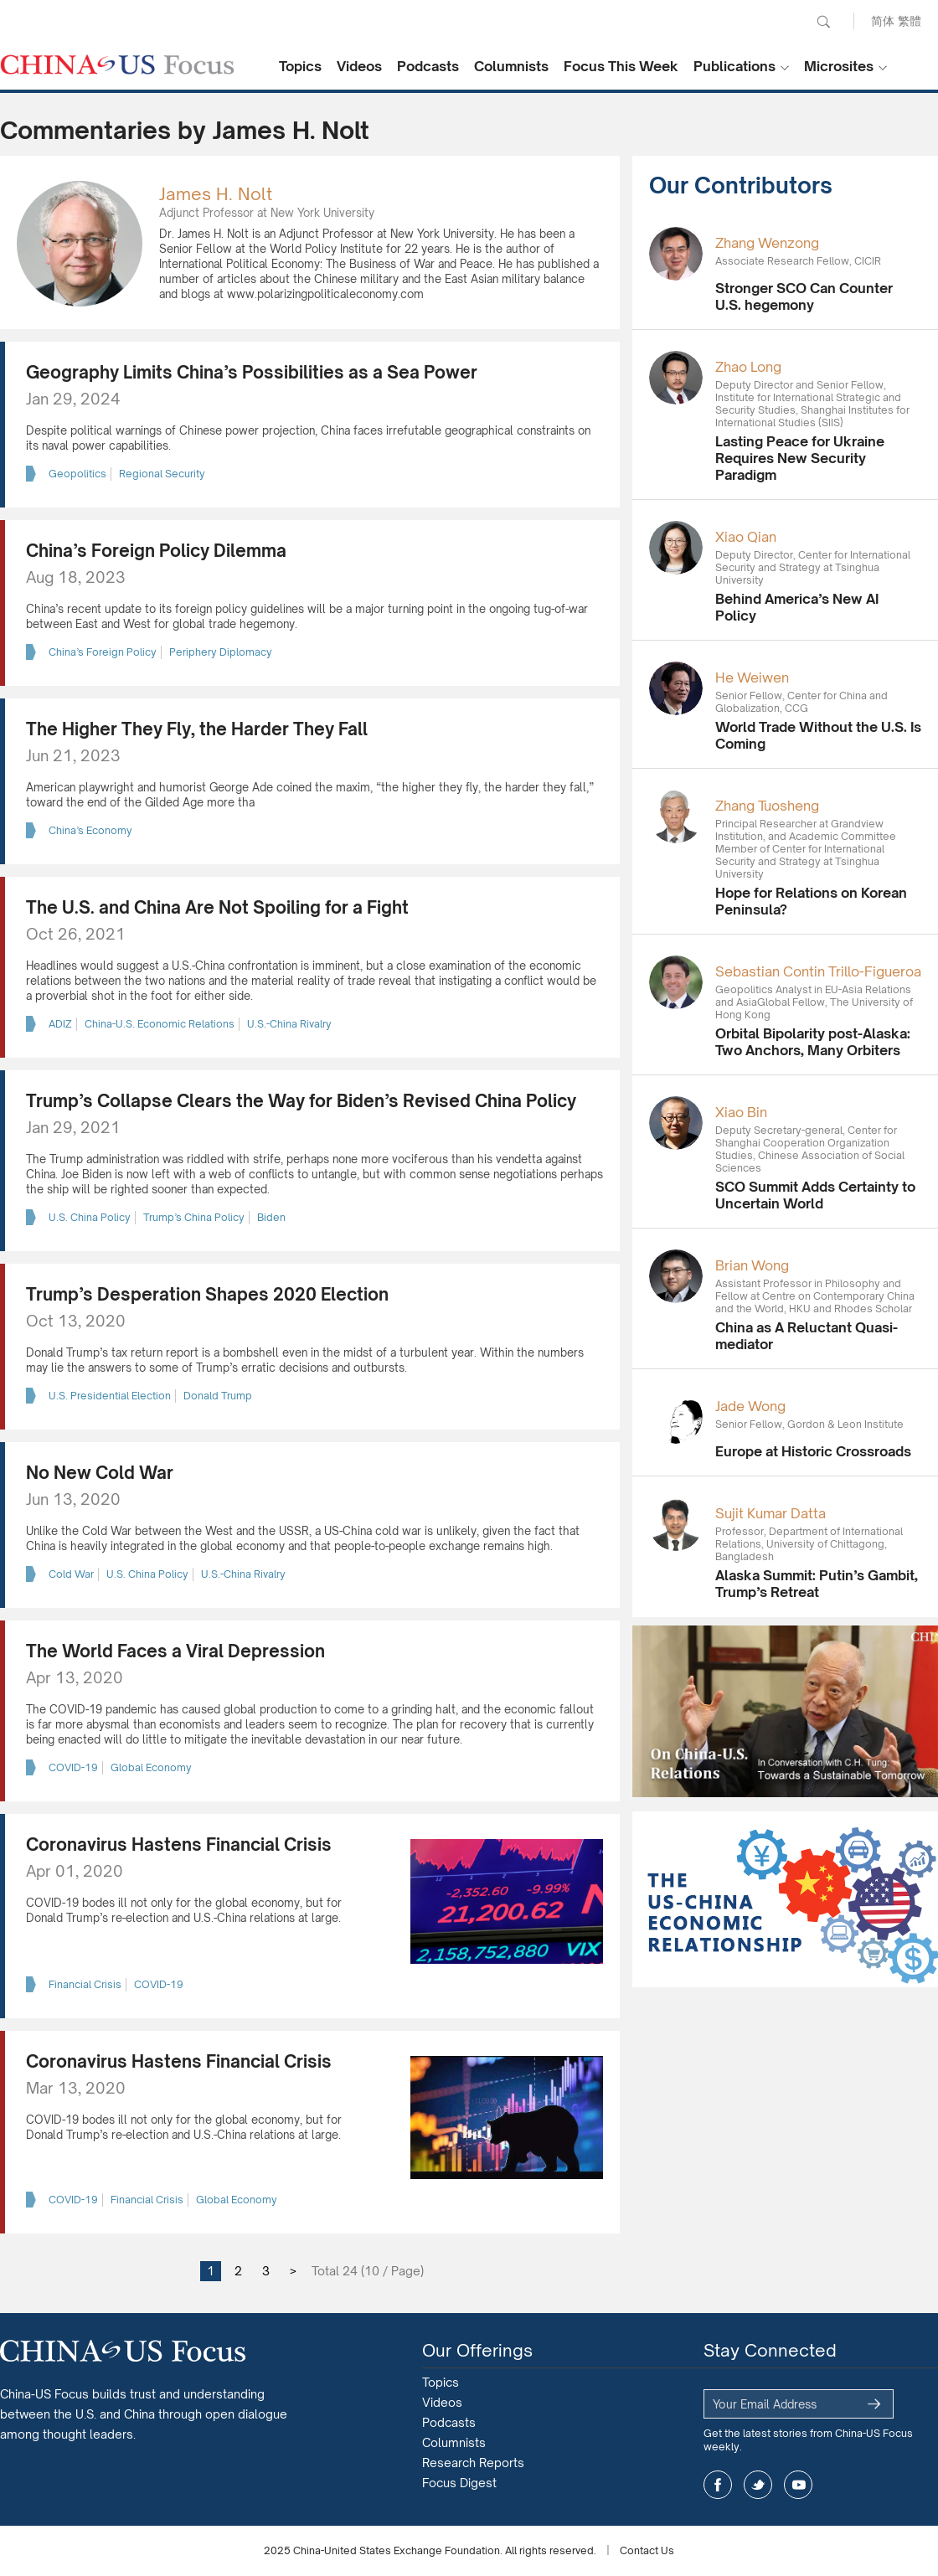 This screenshot has height=2576, width=938. Describe the element at coordinates (300, 66) in the screenshot. I see `Topics` at that location.